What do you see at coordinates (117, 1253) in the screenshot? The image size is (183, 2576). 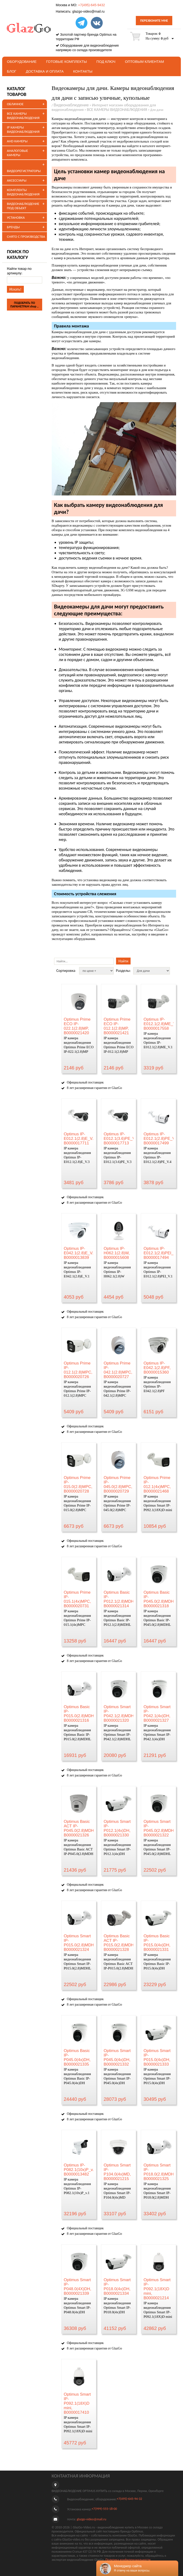 I see `Optimus IP-H062.1(2.8)W, В0000015608` at bounding box center [117, 1253].